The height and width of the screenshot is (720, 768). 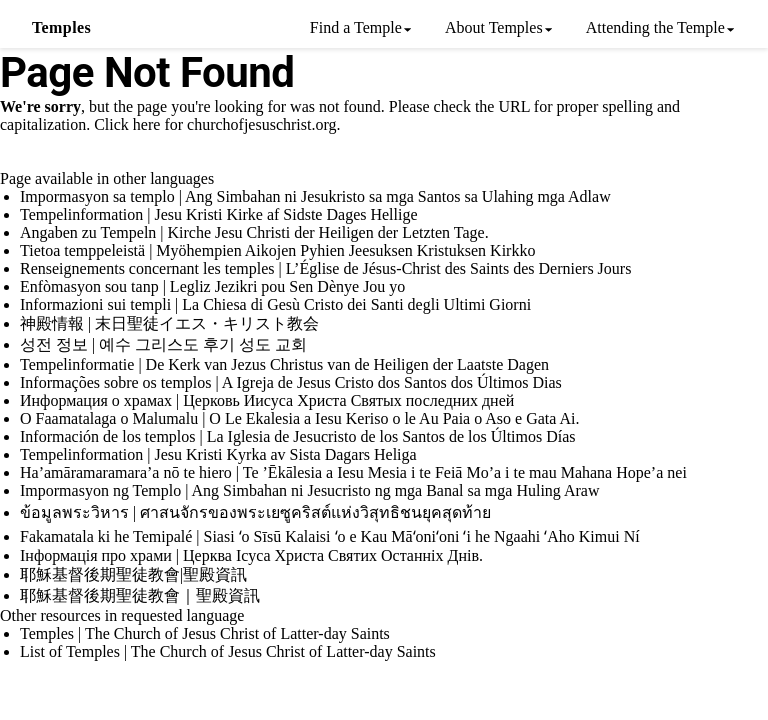 I want to click on 耶穌基督後期聖徒教會|聖殿資訊, so click(x=133, y=574).